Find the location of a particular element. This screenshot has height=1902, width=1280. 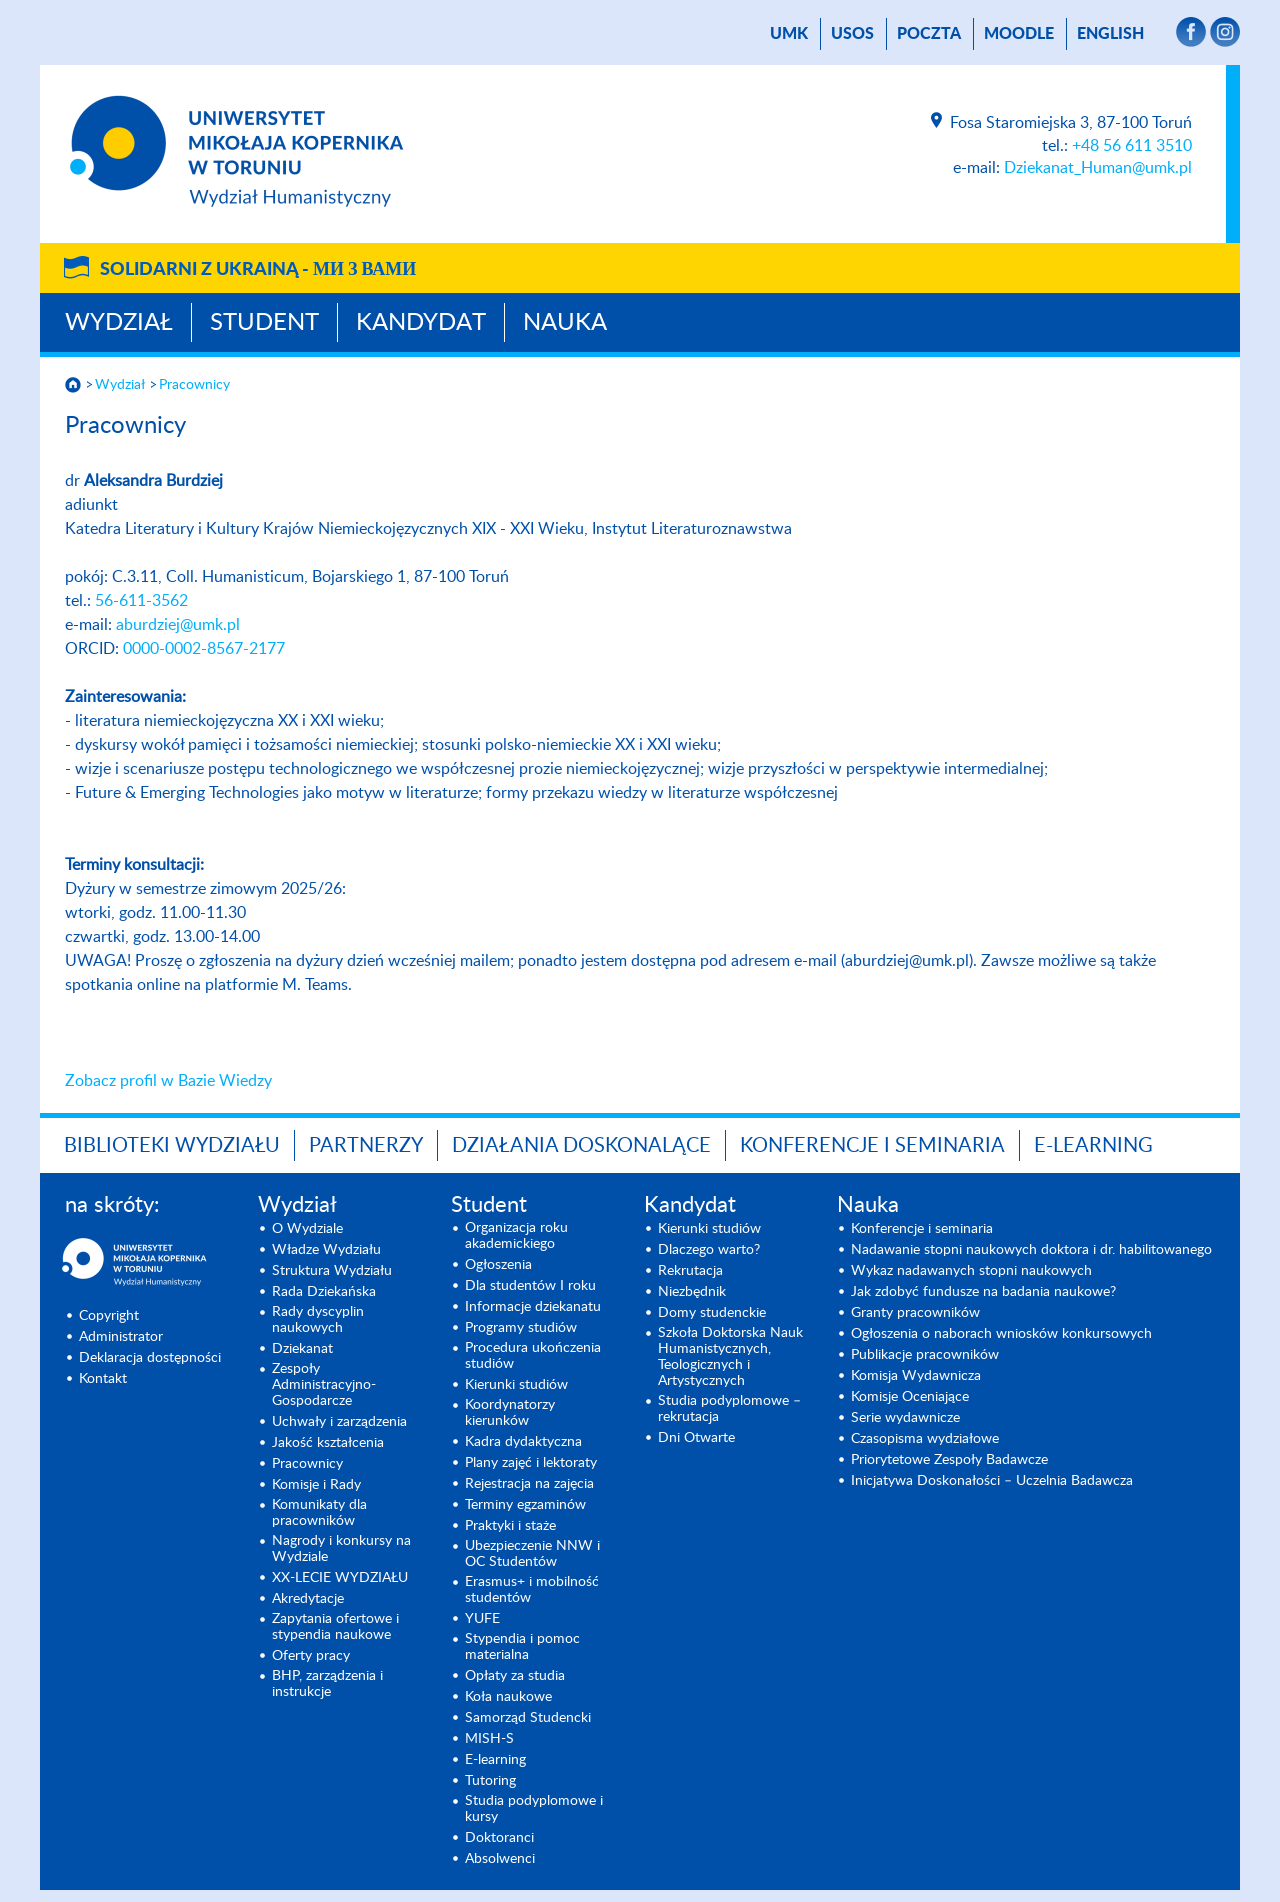

Wykaz nadawanych stopni naukowych is located at coordinates (971, 1271).